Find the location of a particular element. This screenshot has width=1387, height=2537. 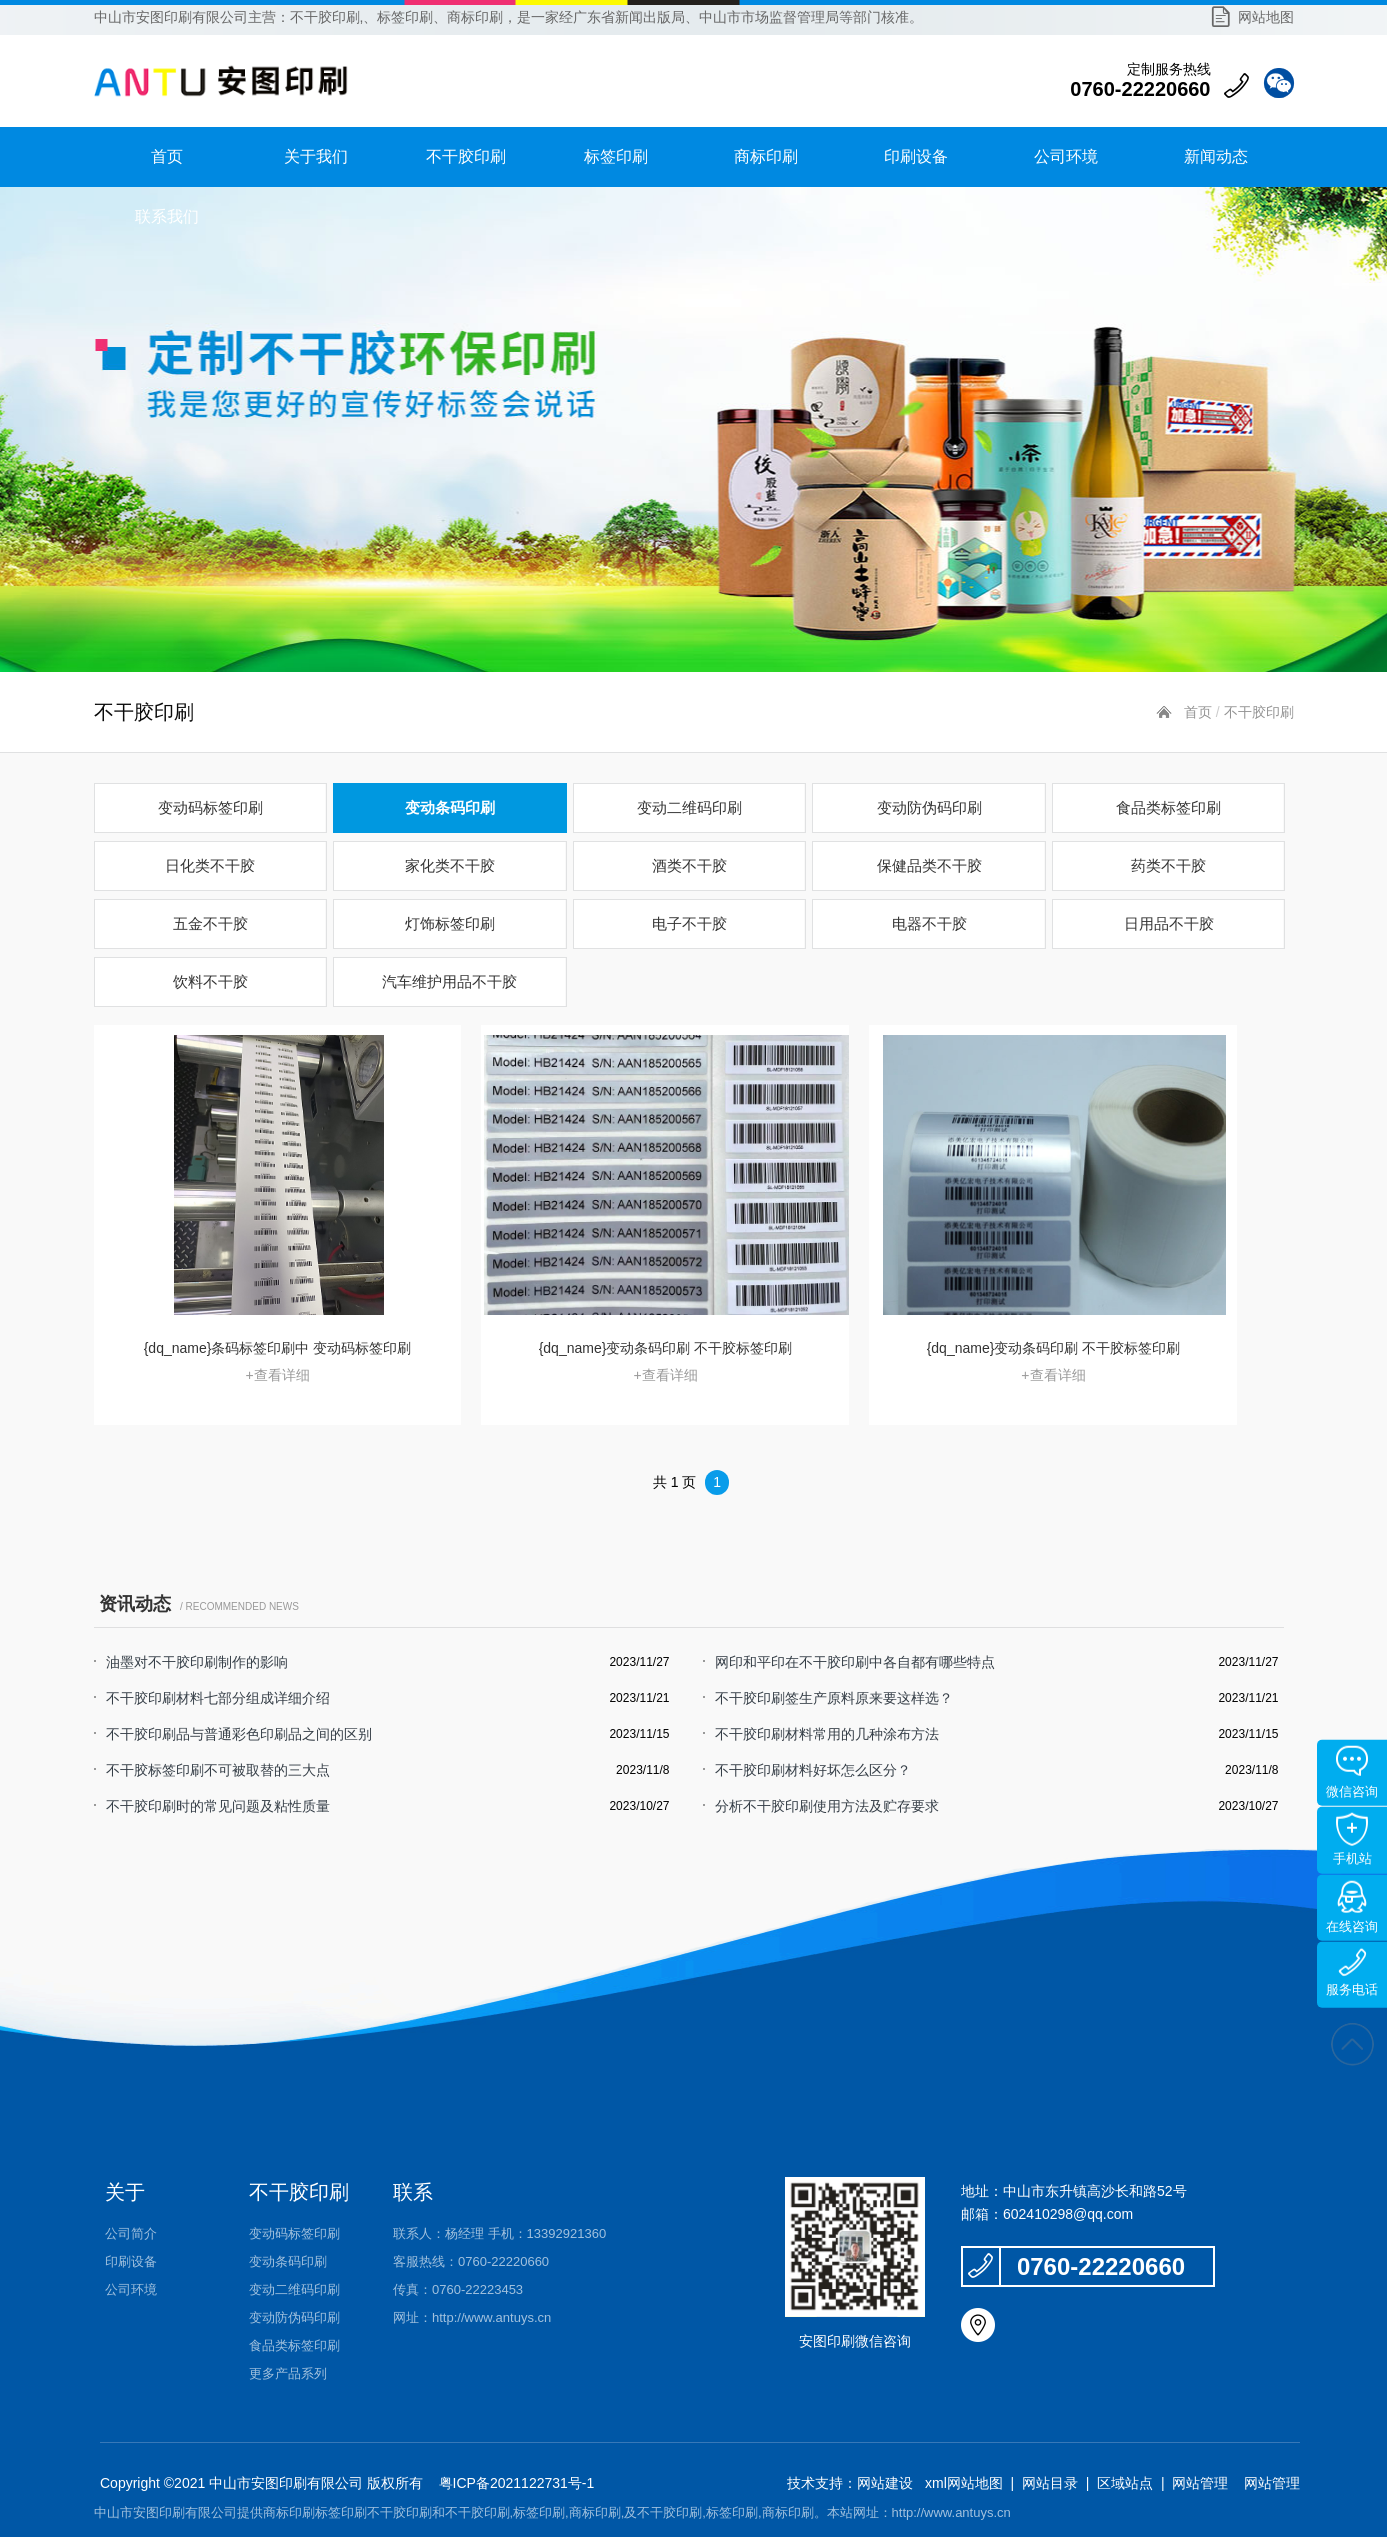

变动二维码印刷 is located at coordinates (689, 807).